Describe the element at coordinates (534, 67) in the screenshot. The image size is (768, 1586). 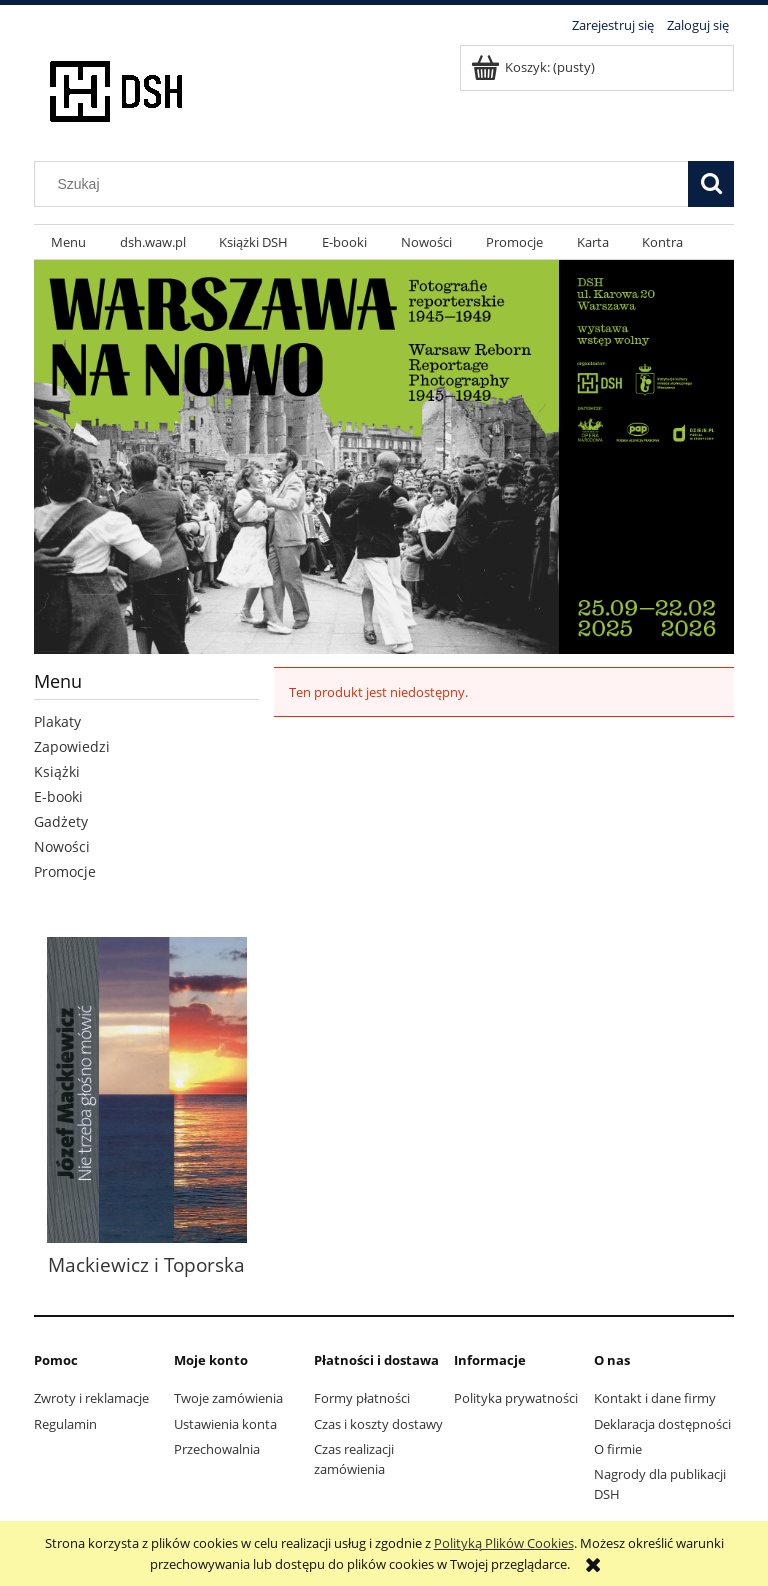
I see `[Produkty w koszyku 0. Przejdź do koszyka]` at that location.